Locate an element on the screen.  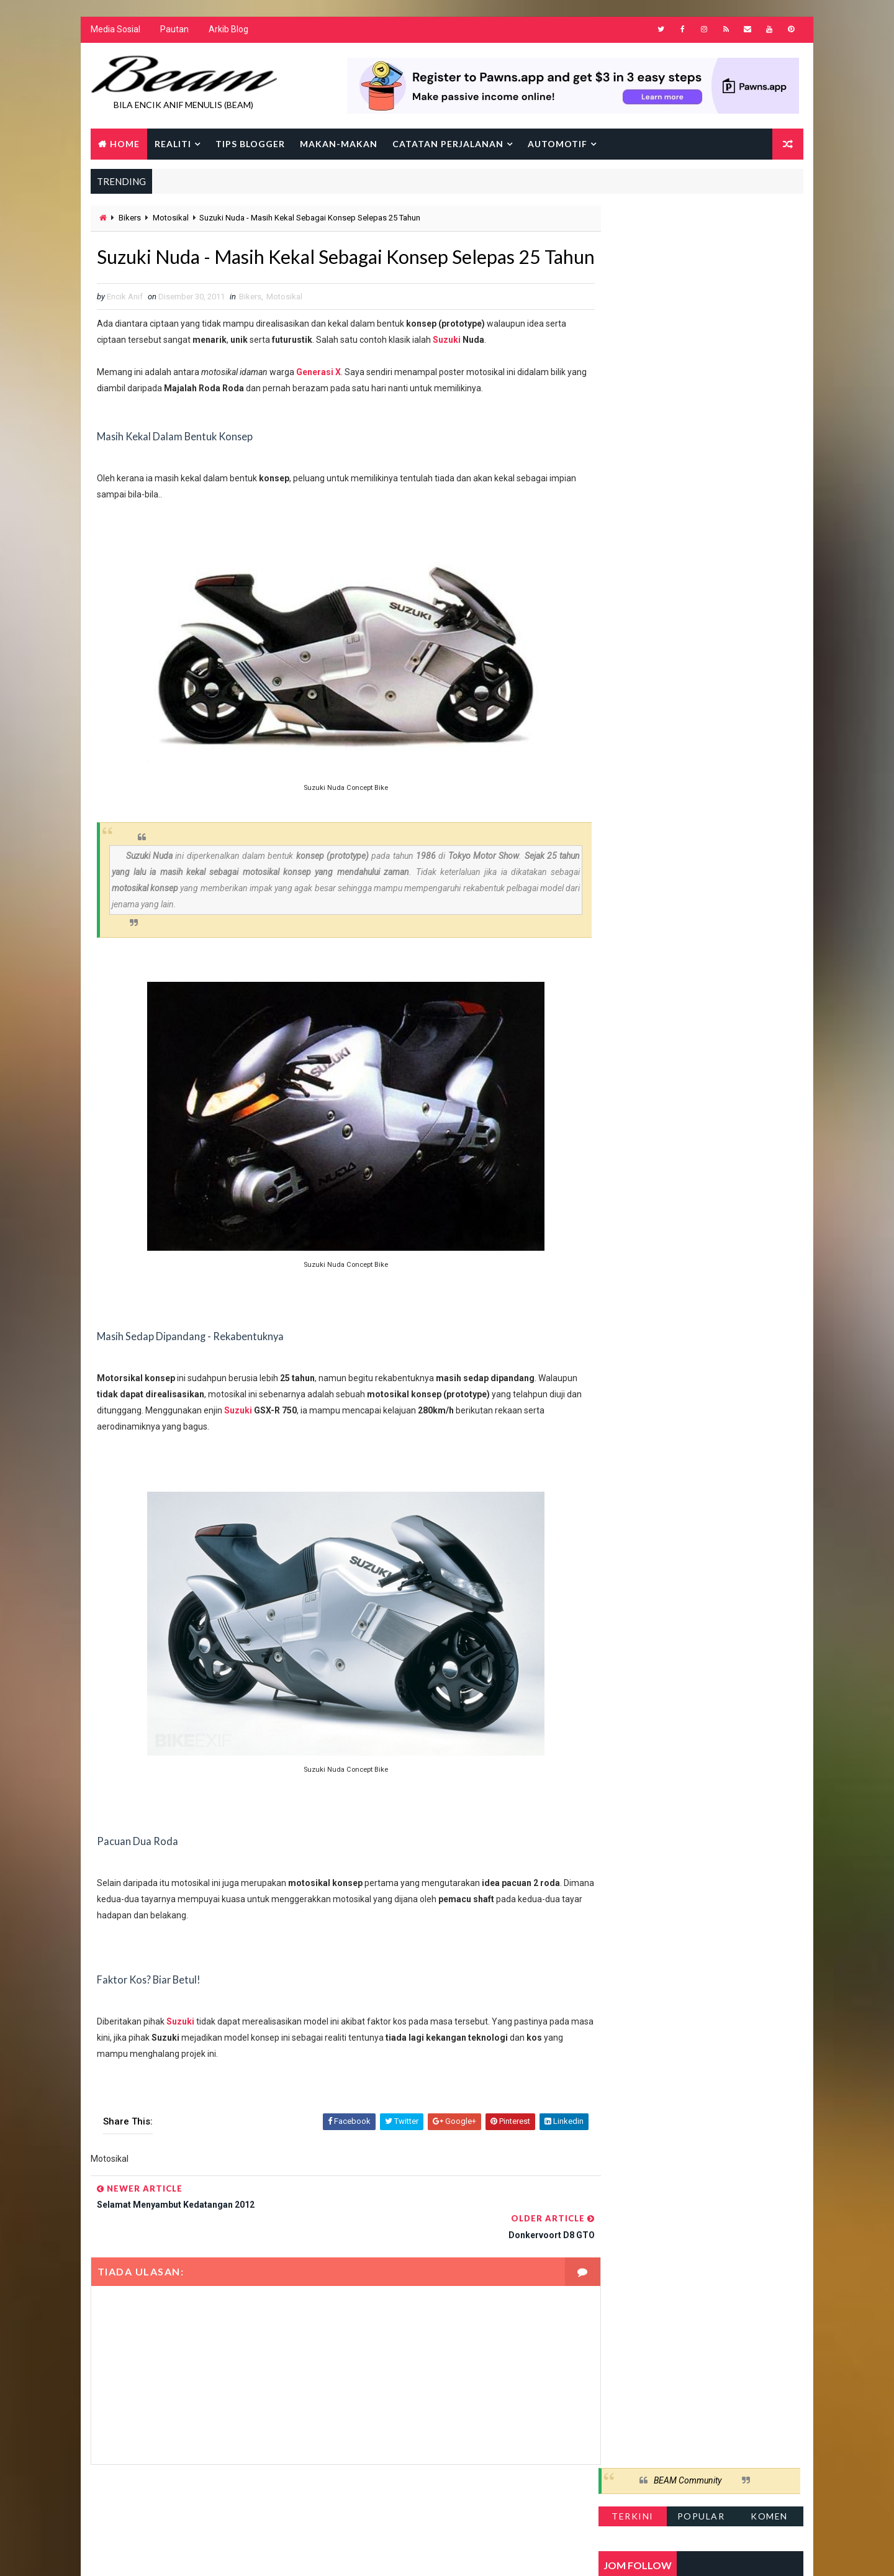
Komen is located at coordinates (769, 257).